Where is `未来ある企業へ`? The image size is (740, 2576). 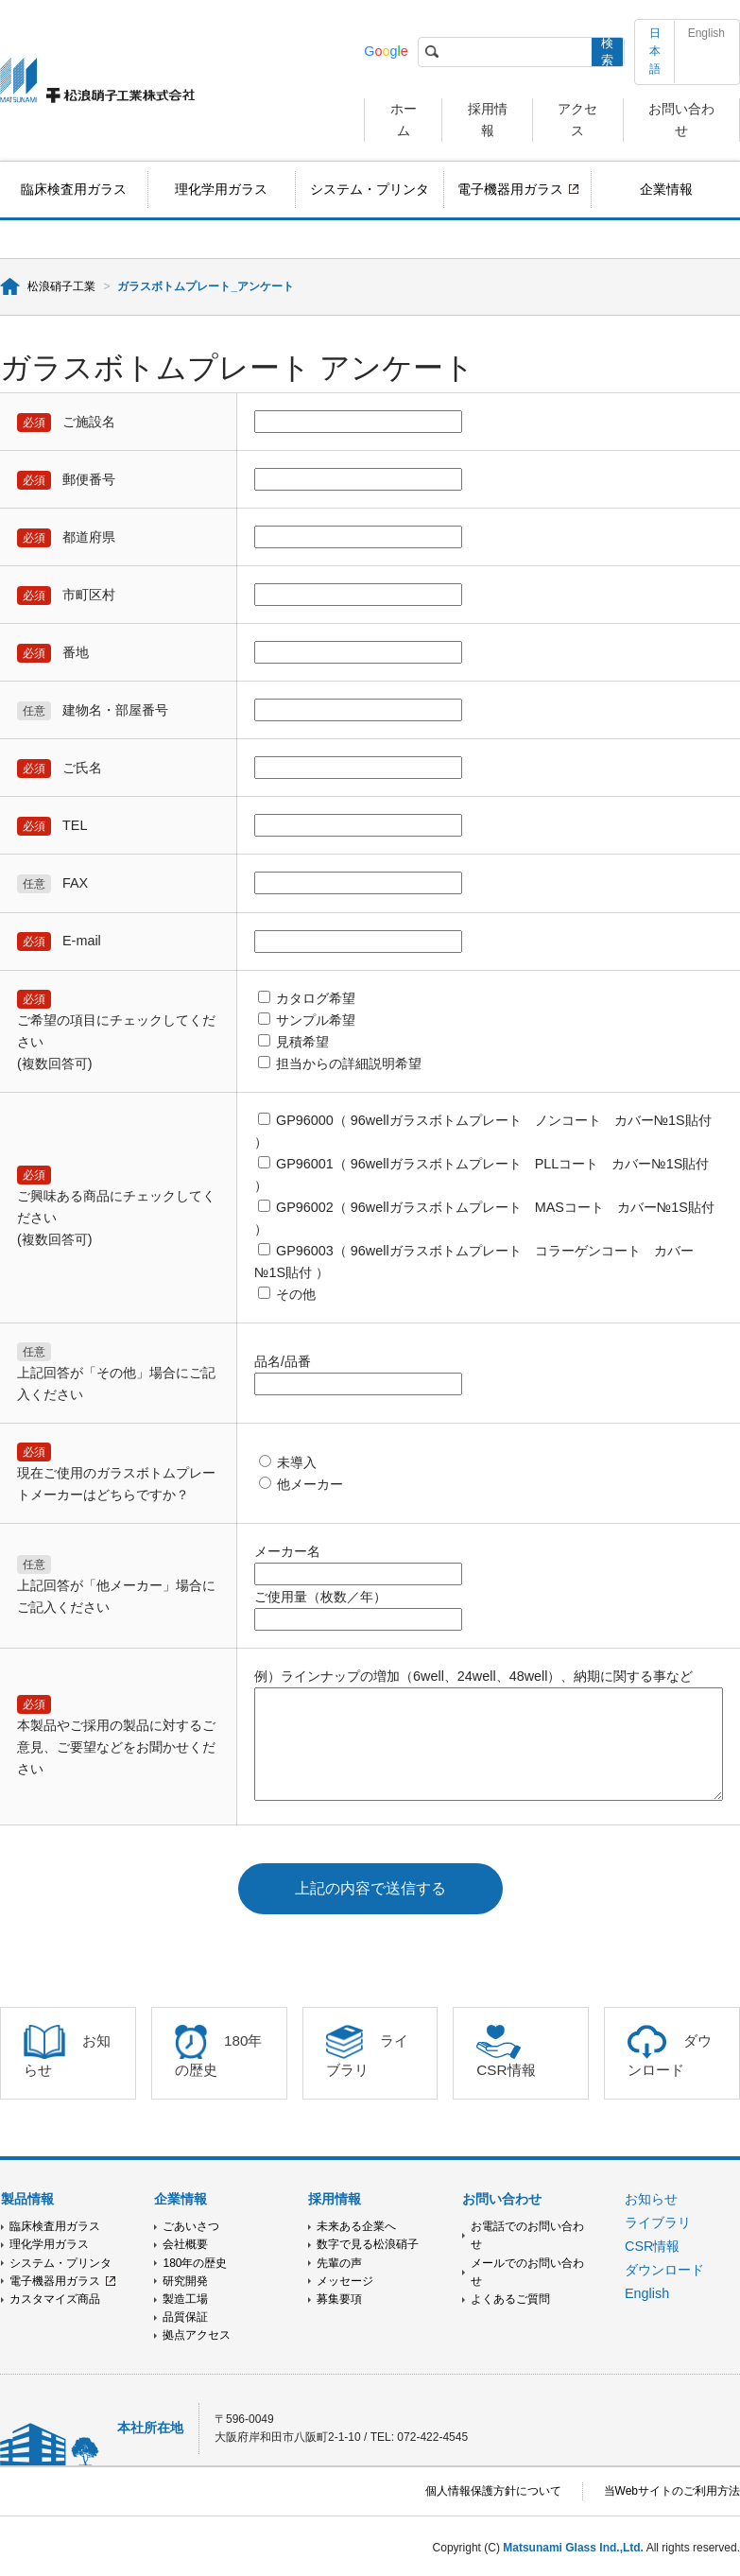
未来ある企業へ is located at coordinates (356, 2226).